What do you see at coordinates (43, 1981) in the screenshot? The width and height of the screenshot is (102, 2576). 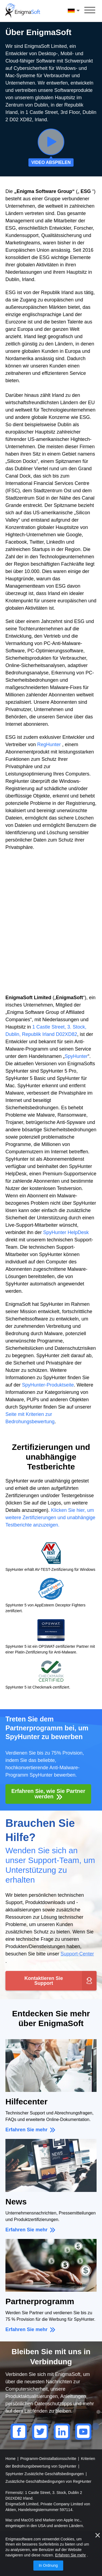 I see `Kontaktieren Sie Support` at bounding box center [43, 1981].